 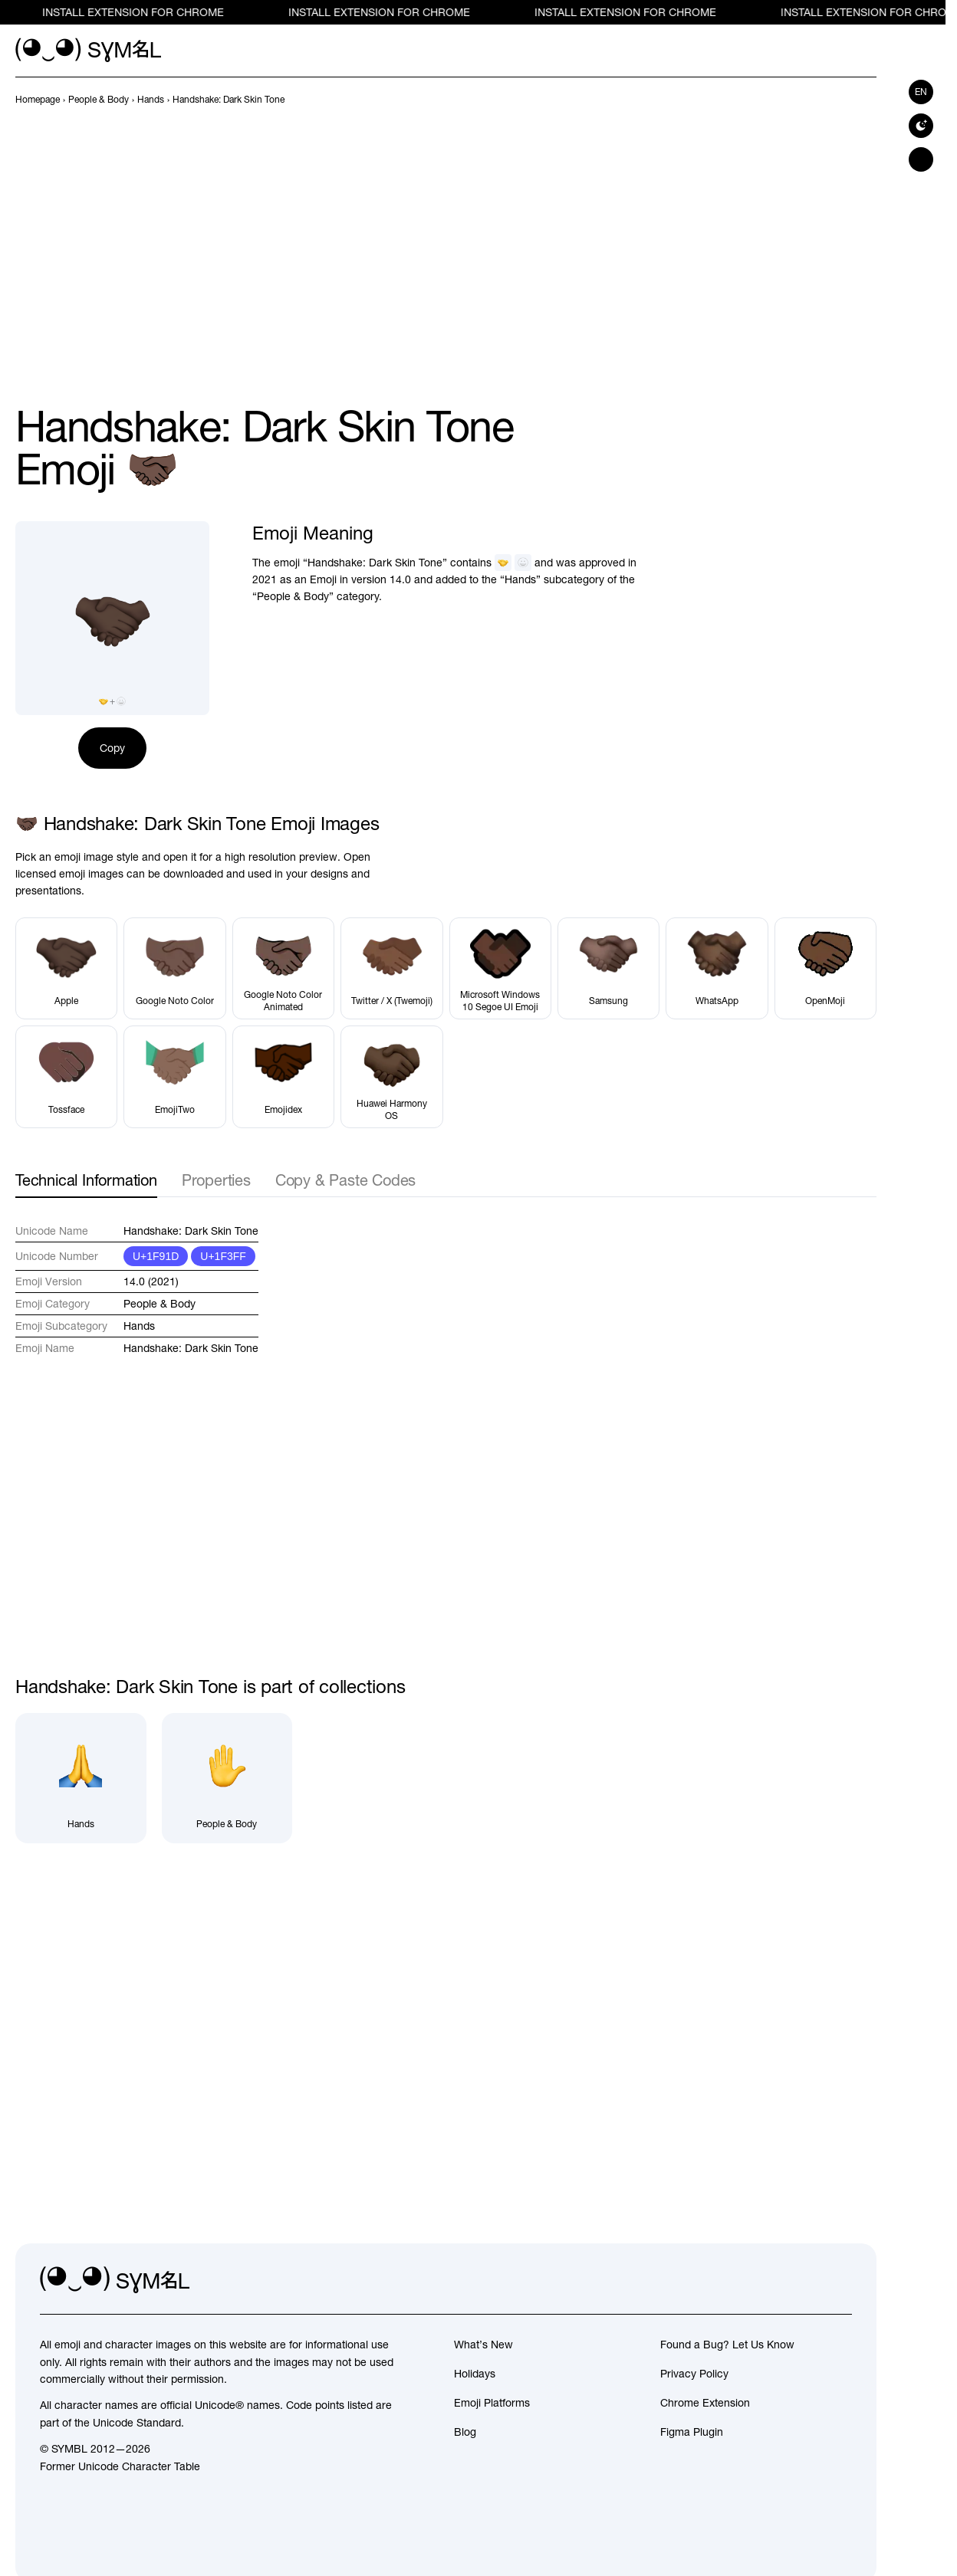 I want to click on U+1F91D, so click(x=156, y=1256).